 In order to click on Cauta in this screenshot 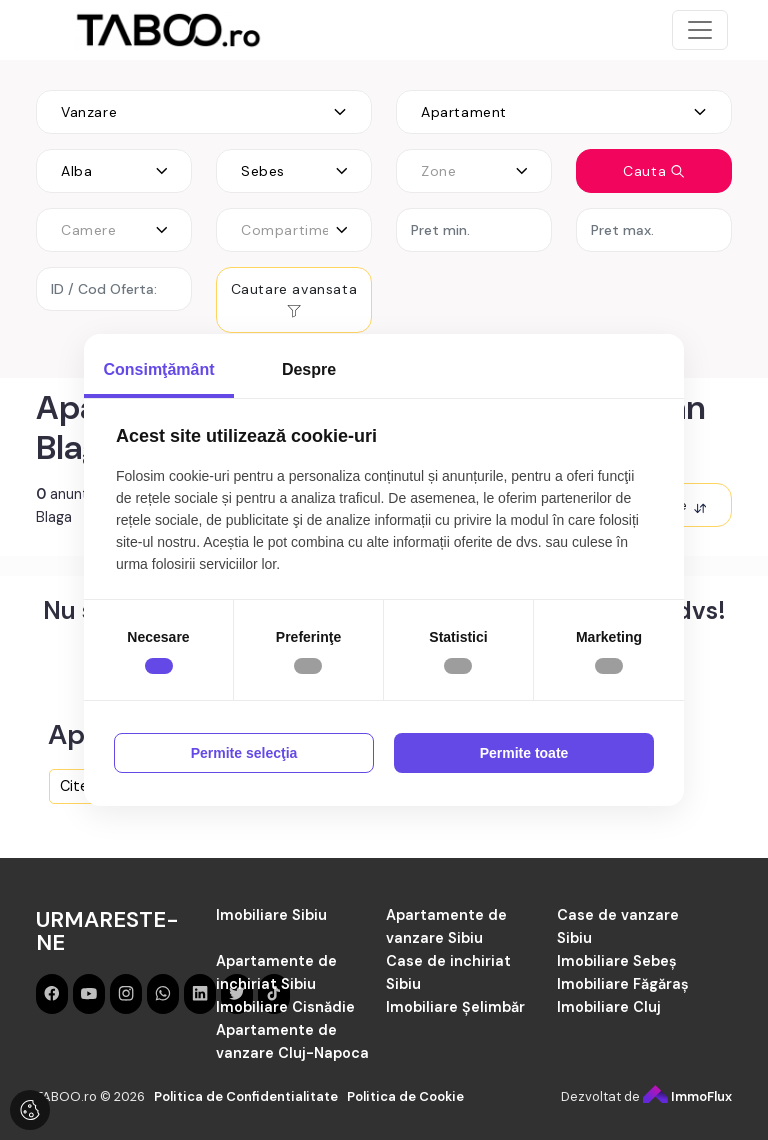, I will do `click(654, 171)`.